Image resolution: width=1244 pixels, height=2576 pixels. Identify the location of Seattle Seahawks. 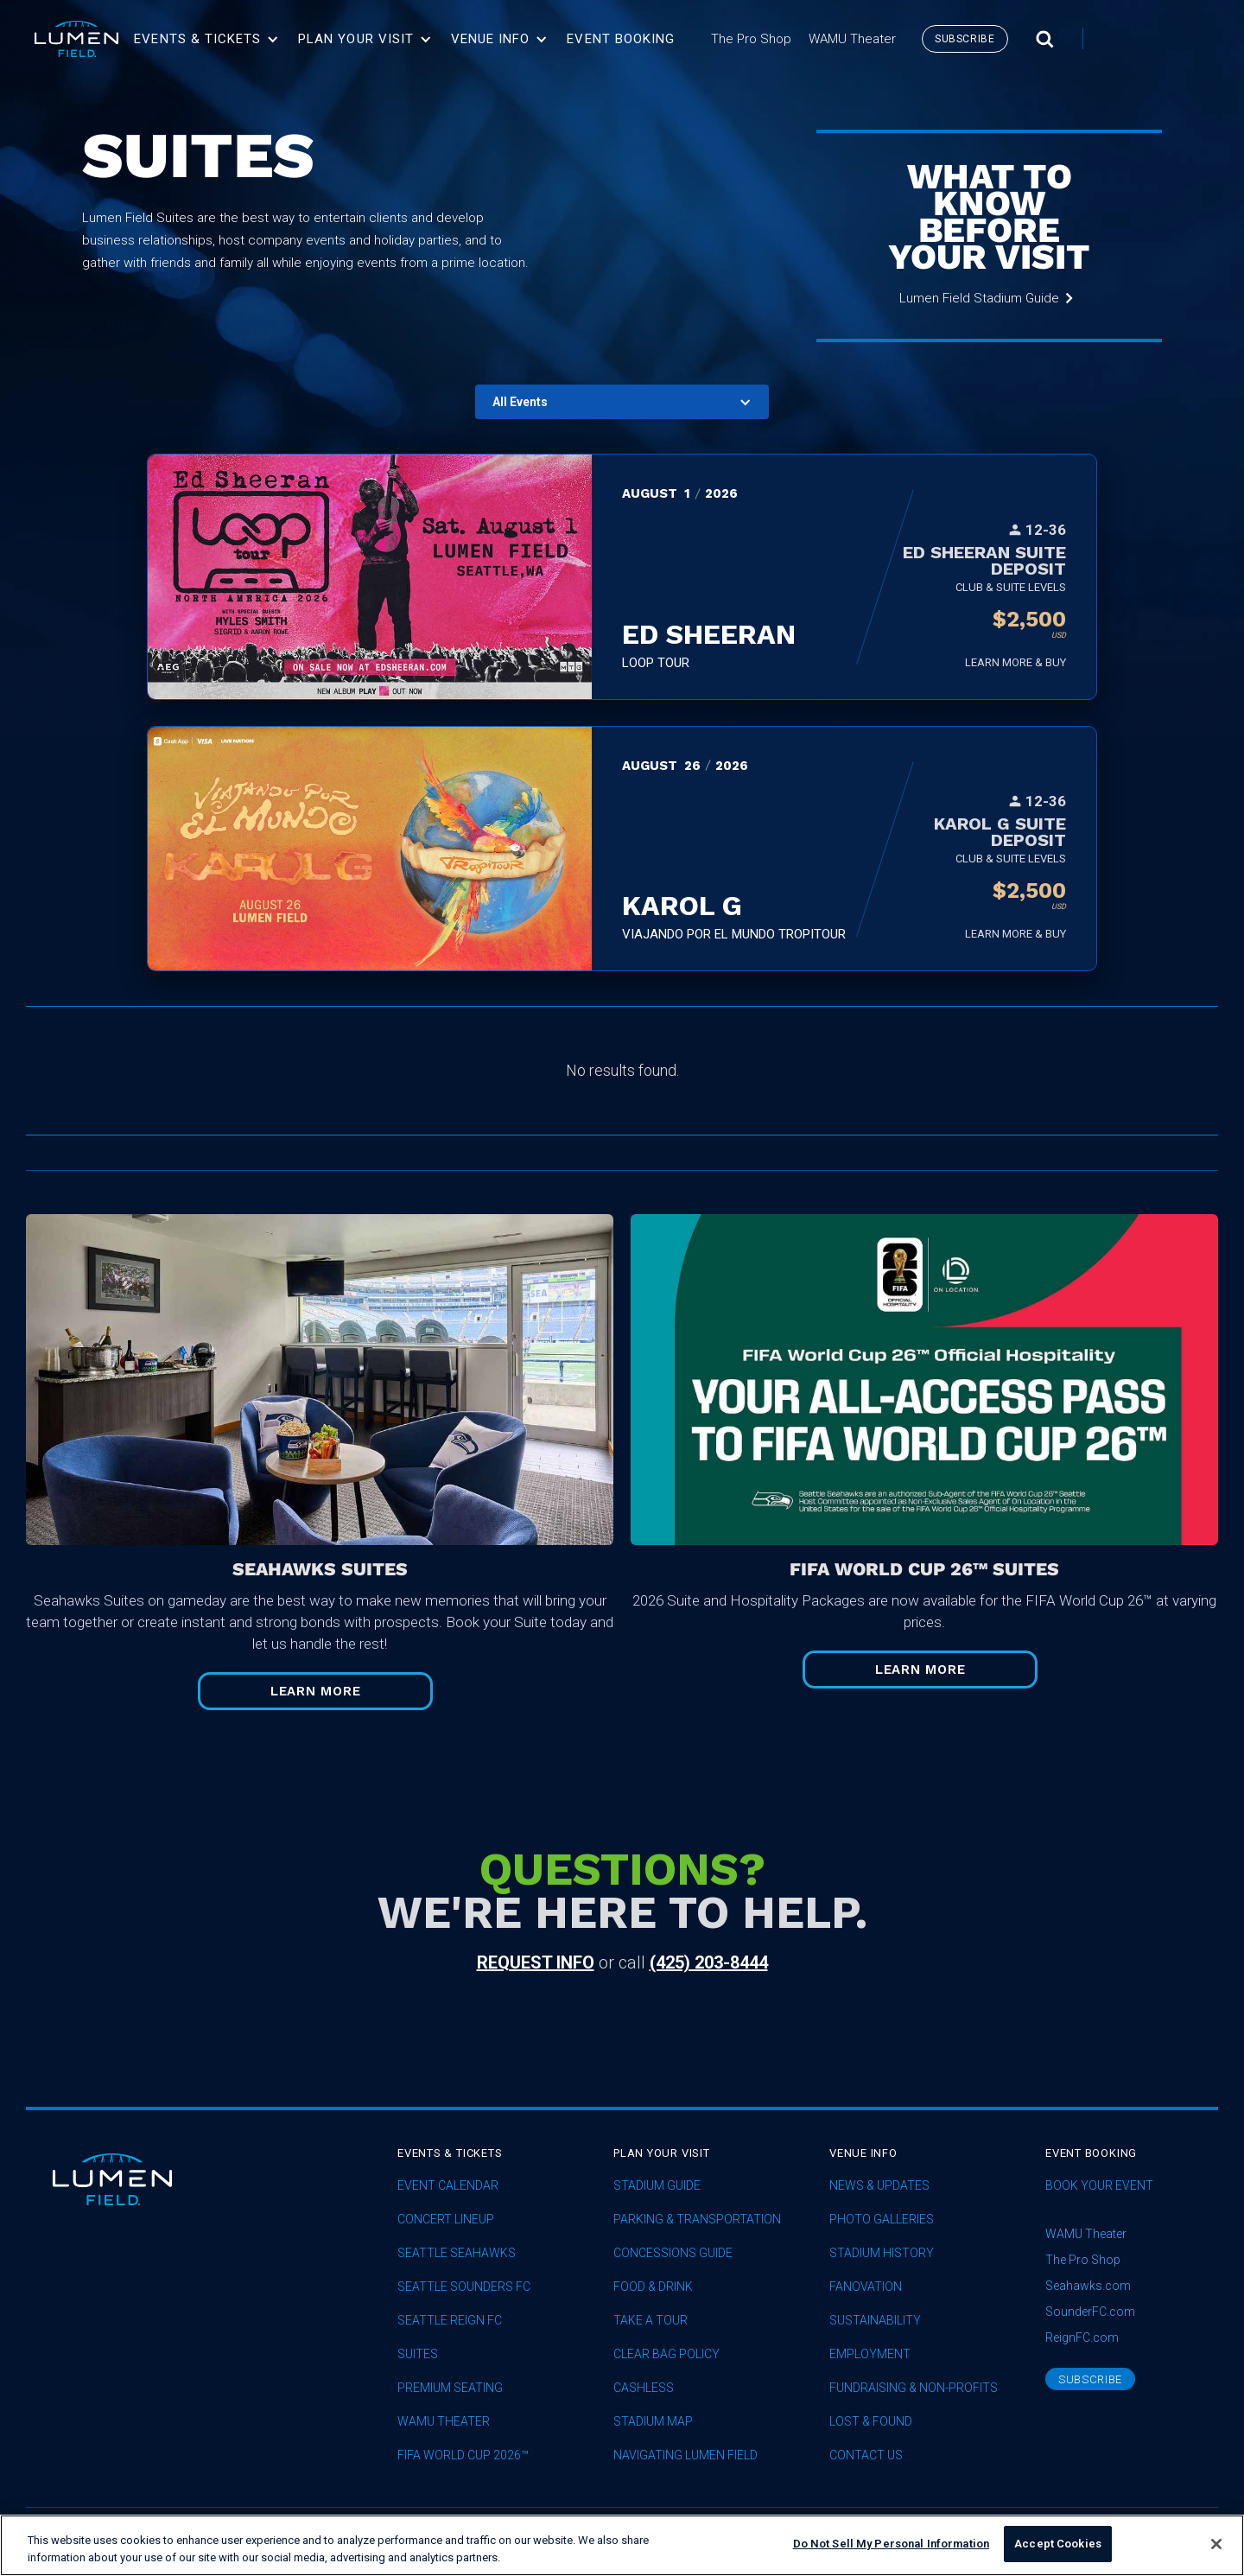
(456, 2253).